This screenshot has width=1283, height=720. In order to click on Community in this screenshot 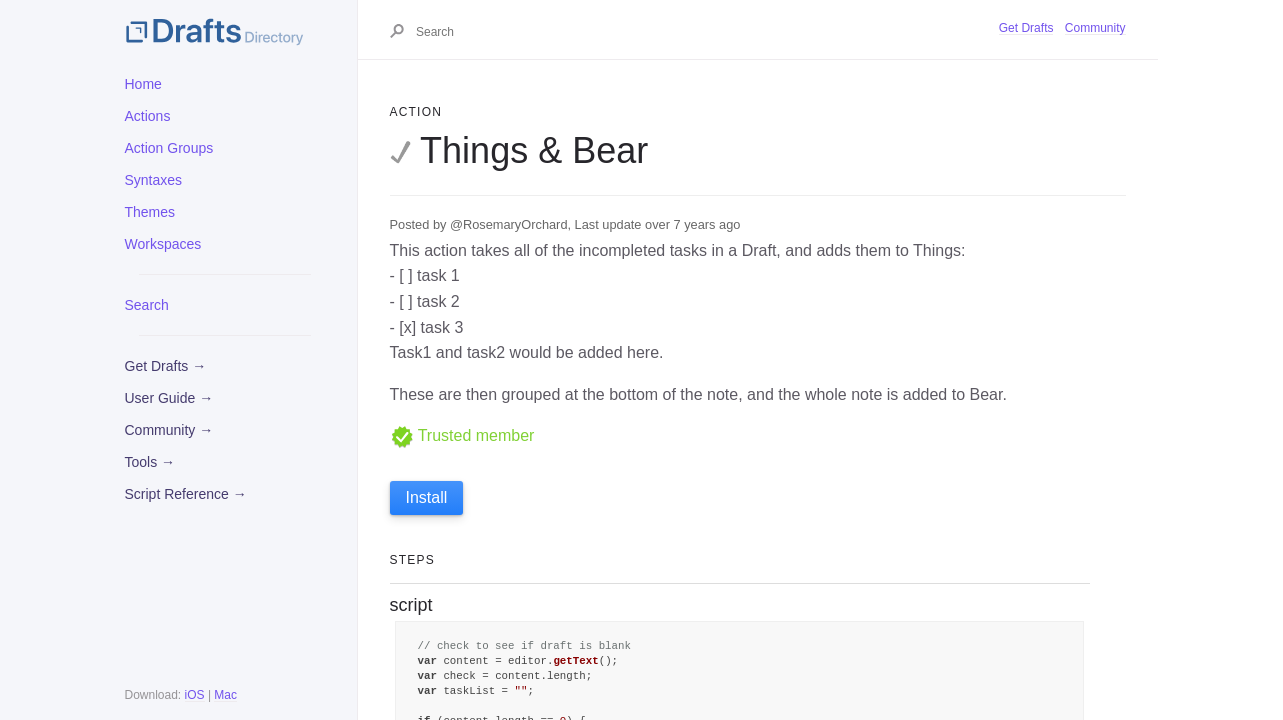, I will do `click(1095, 28)`.